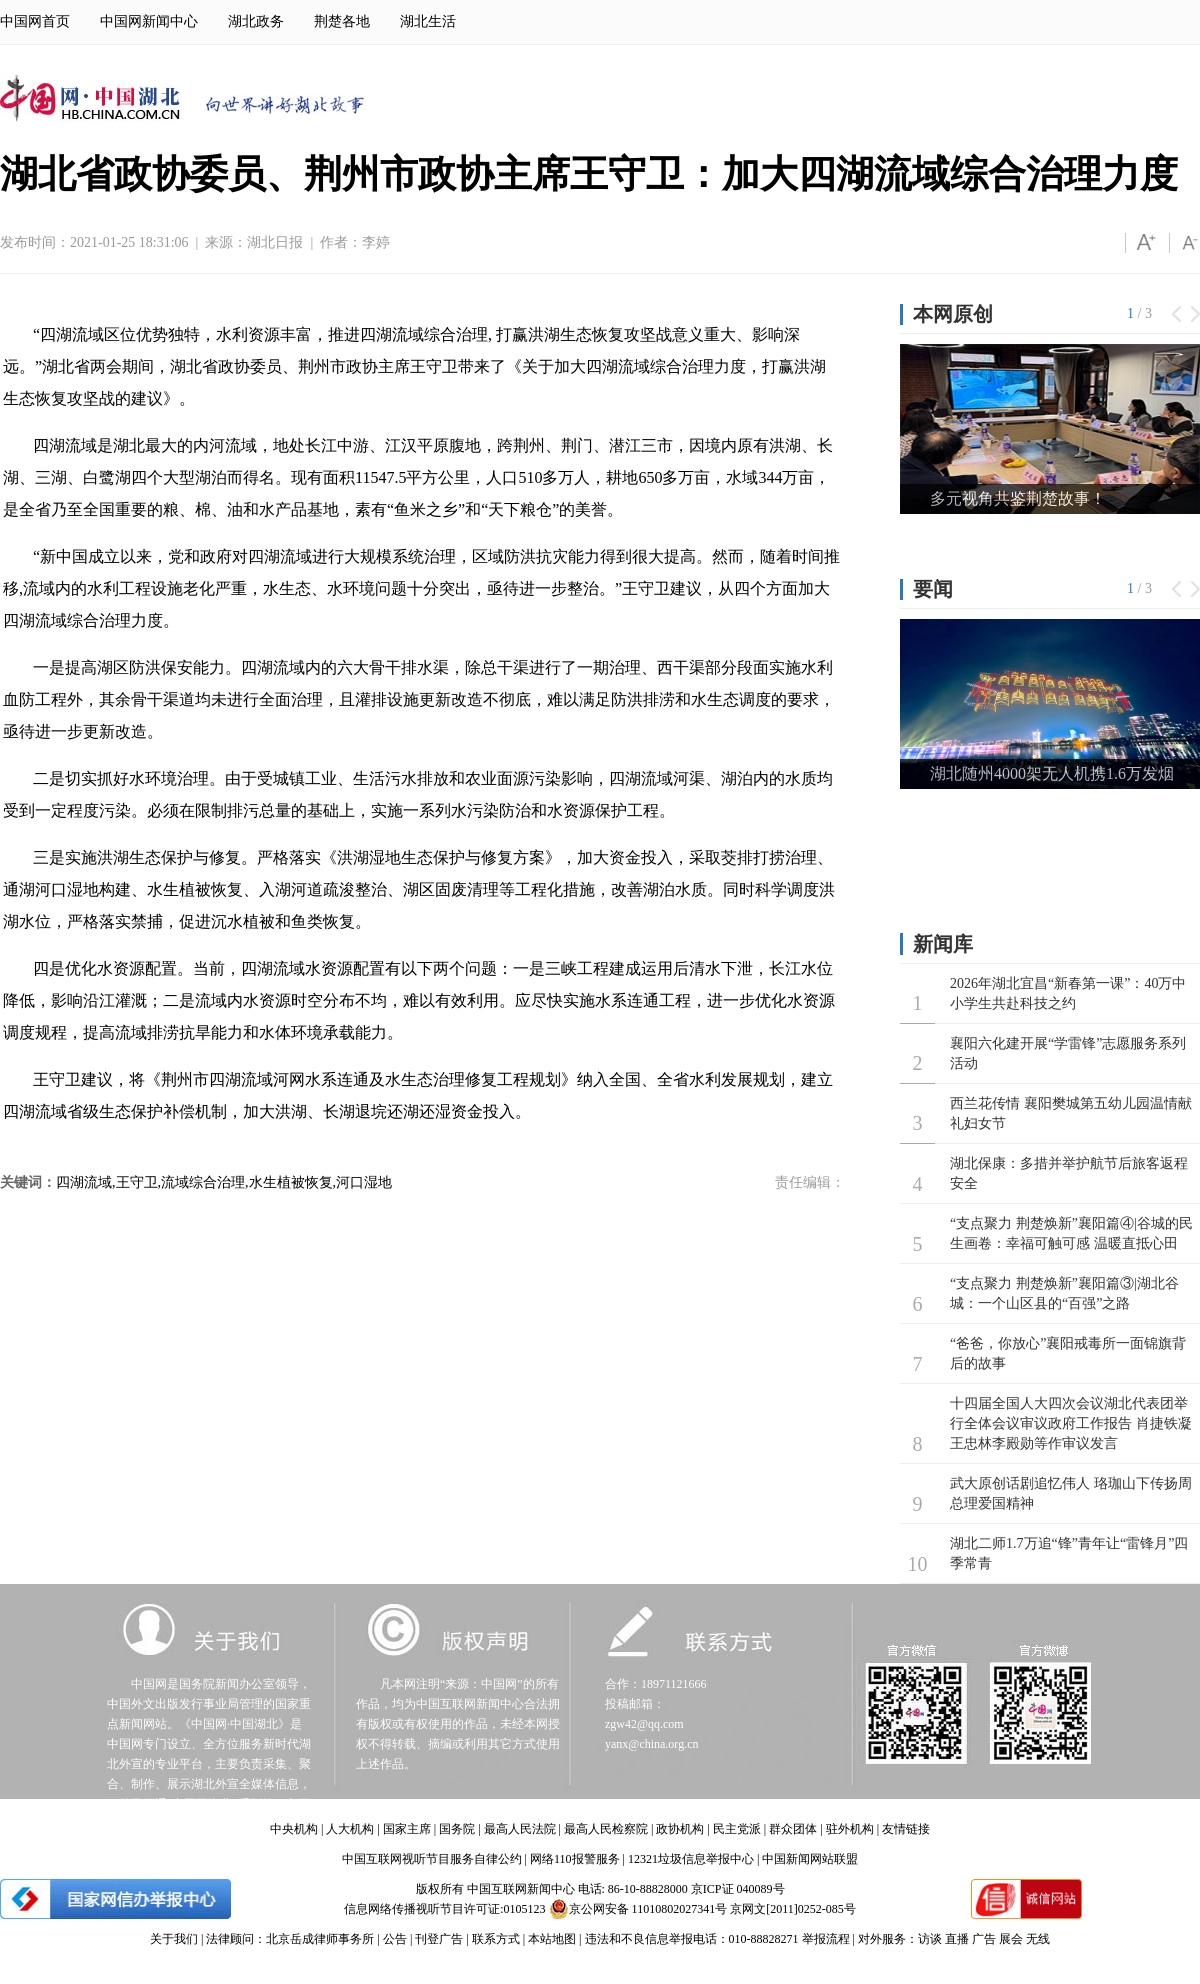  Describe the element at coordinates (428, 21) in the screenshot. I see `湖北生活` at that location.